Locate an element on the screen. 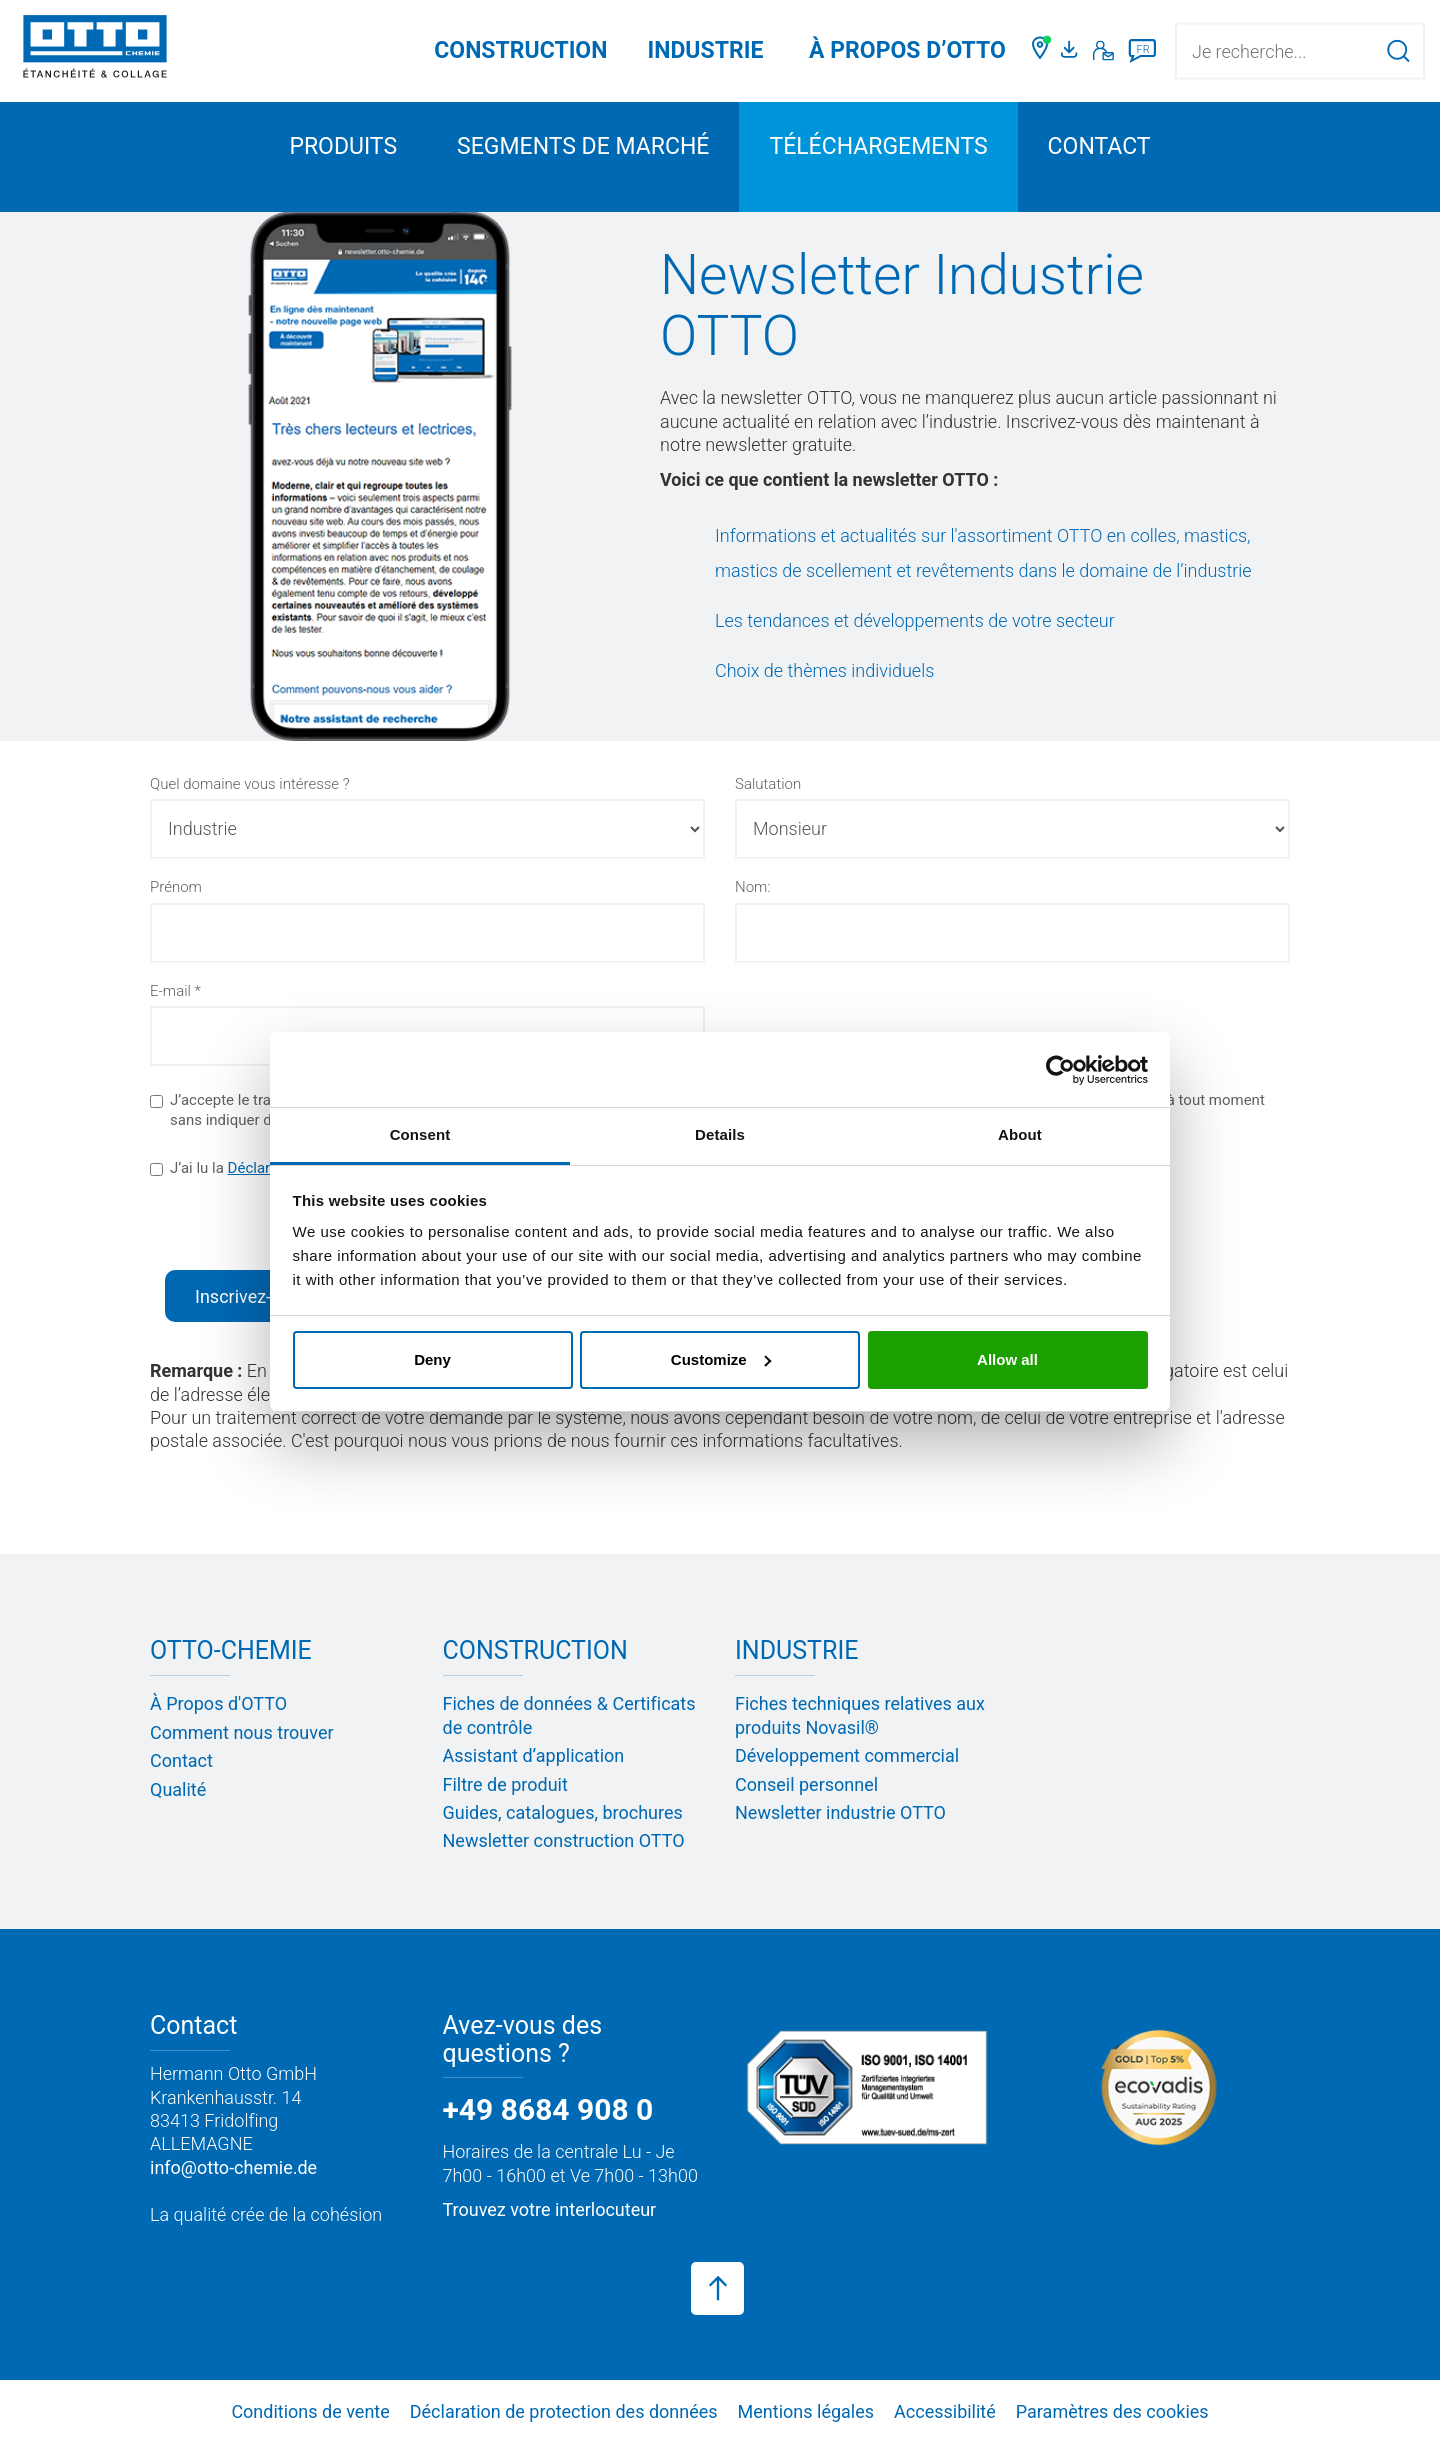 The height and width of the screenshot is (2444, 1440). Conditions de vente is located at coordinates (310, 2411).